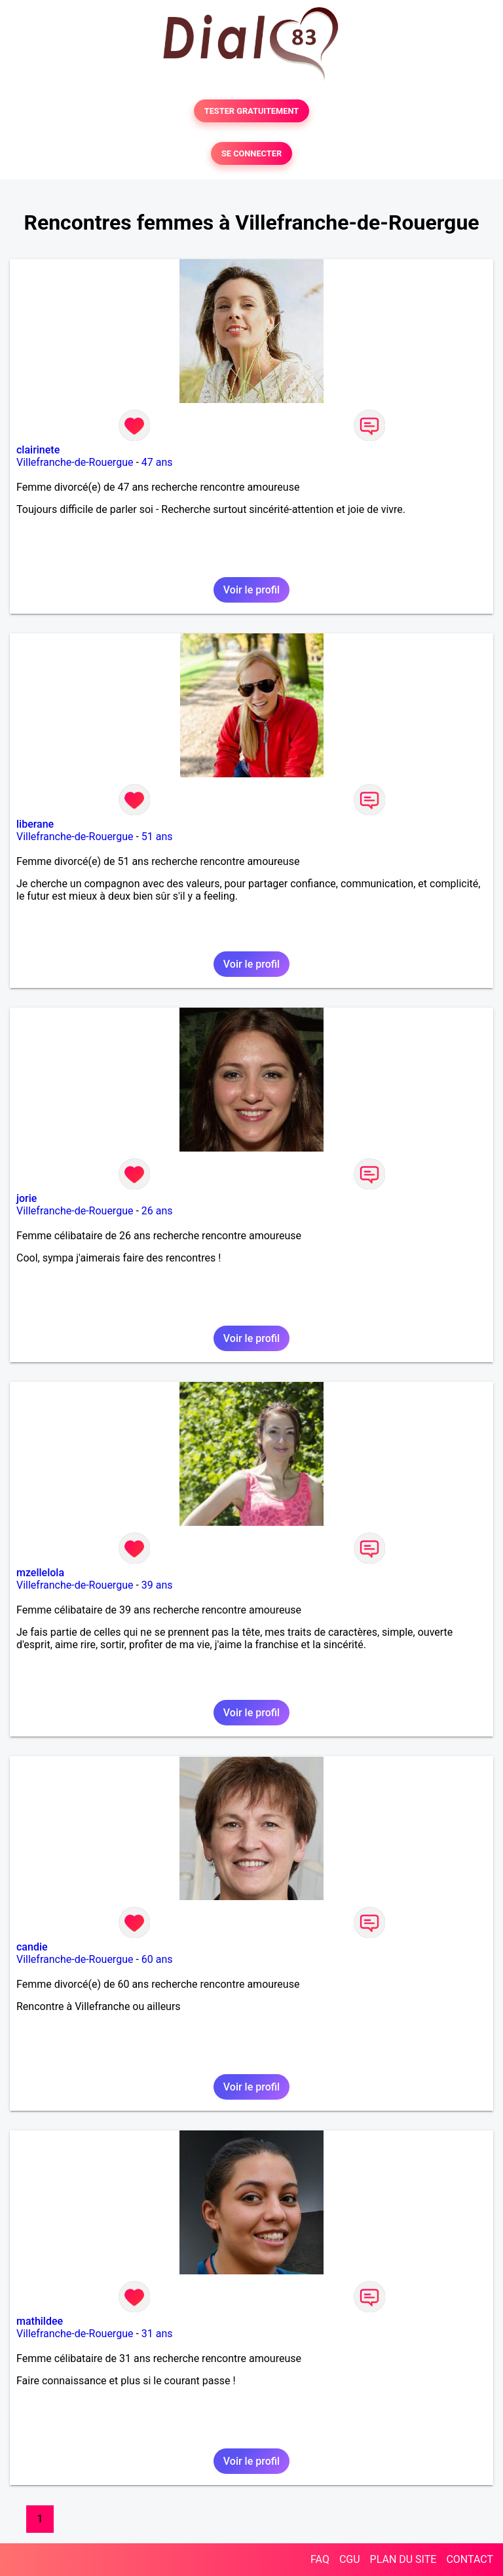 The width and height of the screenshot is (503, 2576). What do you see at coordinates (469, 2559) in the screenshot?
I see `CONTACT` at bounding box center [469, 2559].